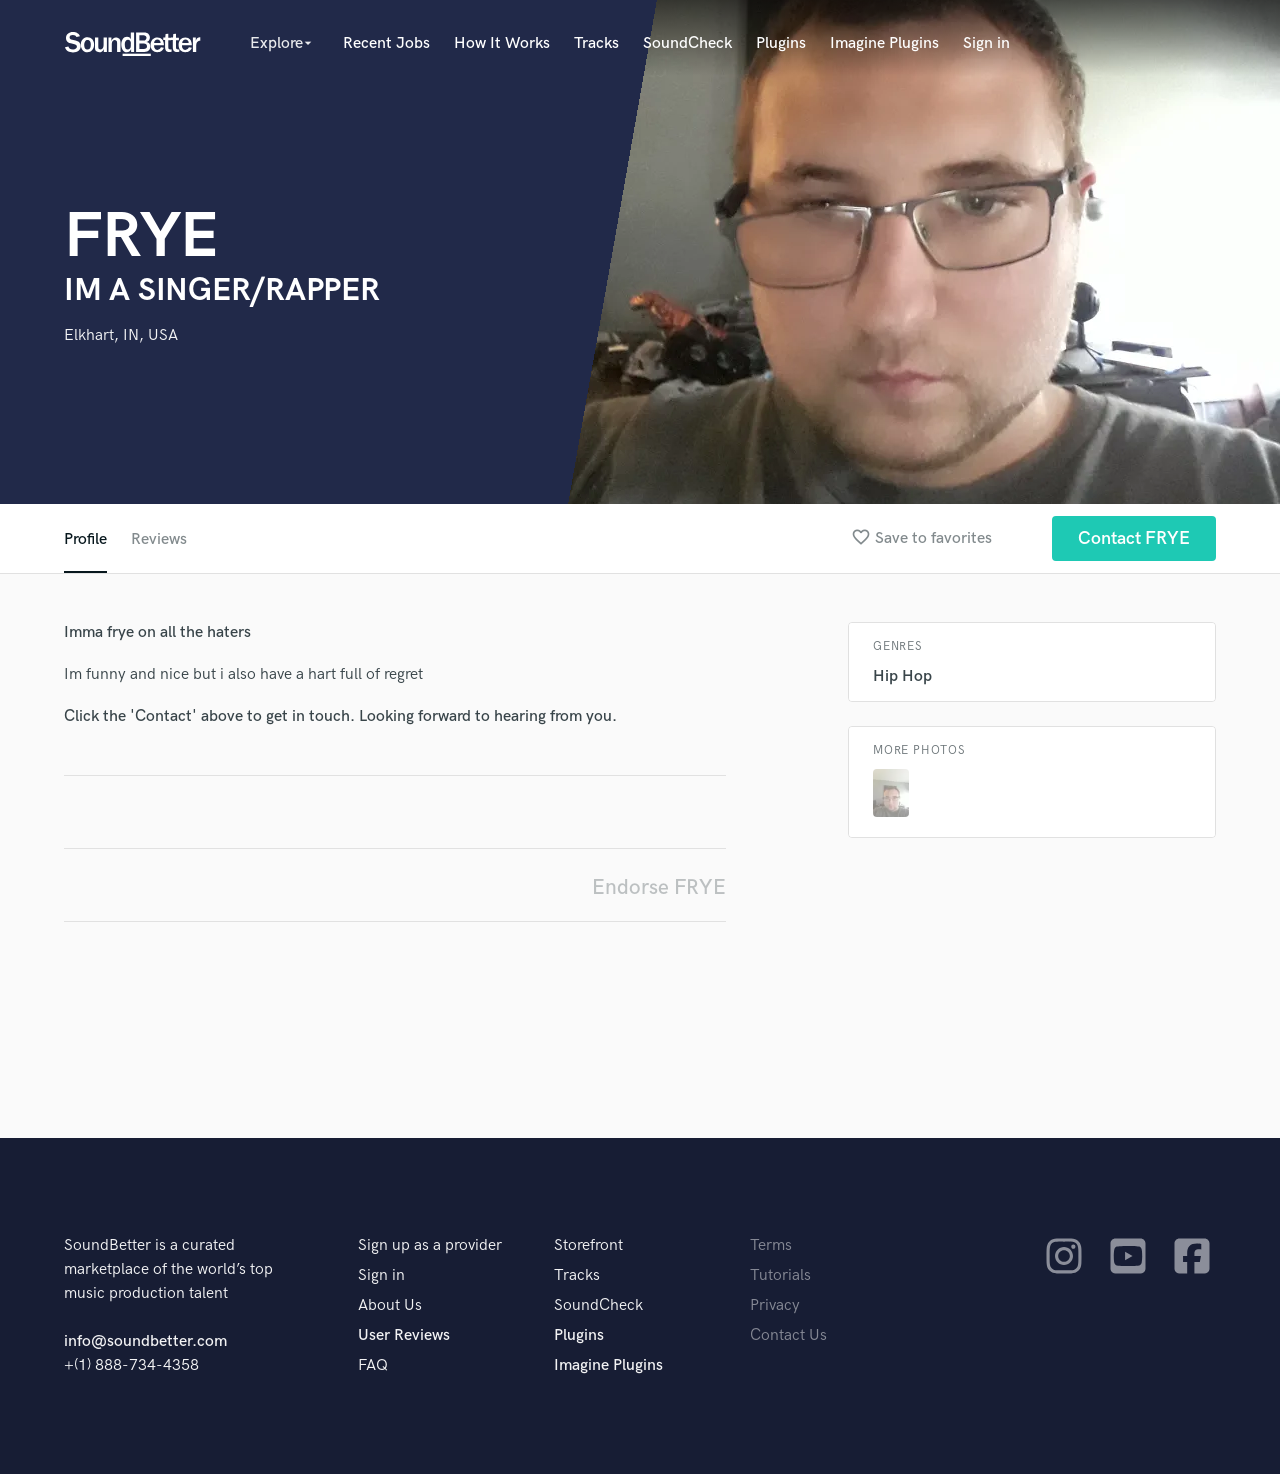 This screenshot has height=1474, width=1280. Describe the element at coordinates (788, 1335) in the screenshot. I see `Contact Us` at that location.